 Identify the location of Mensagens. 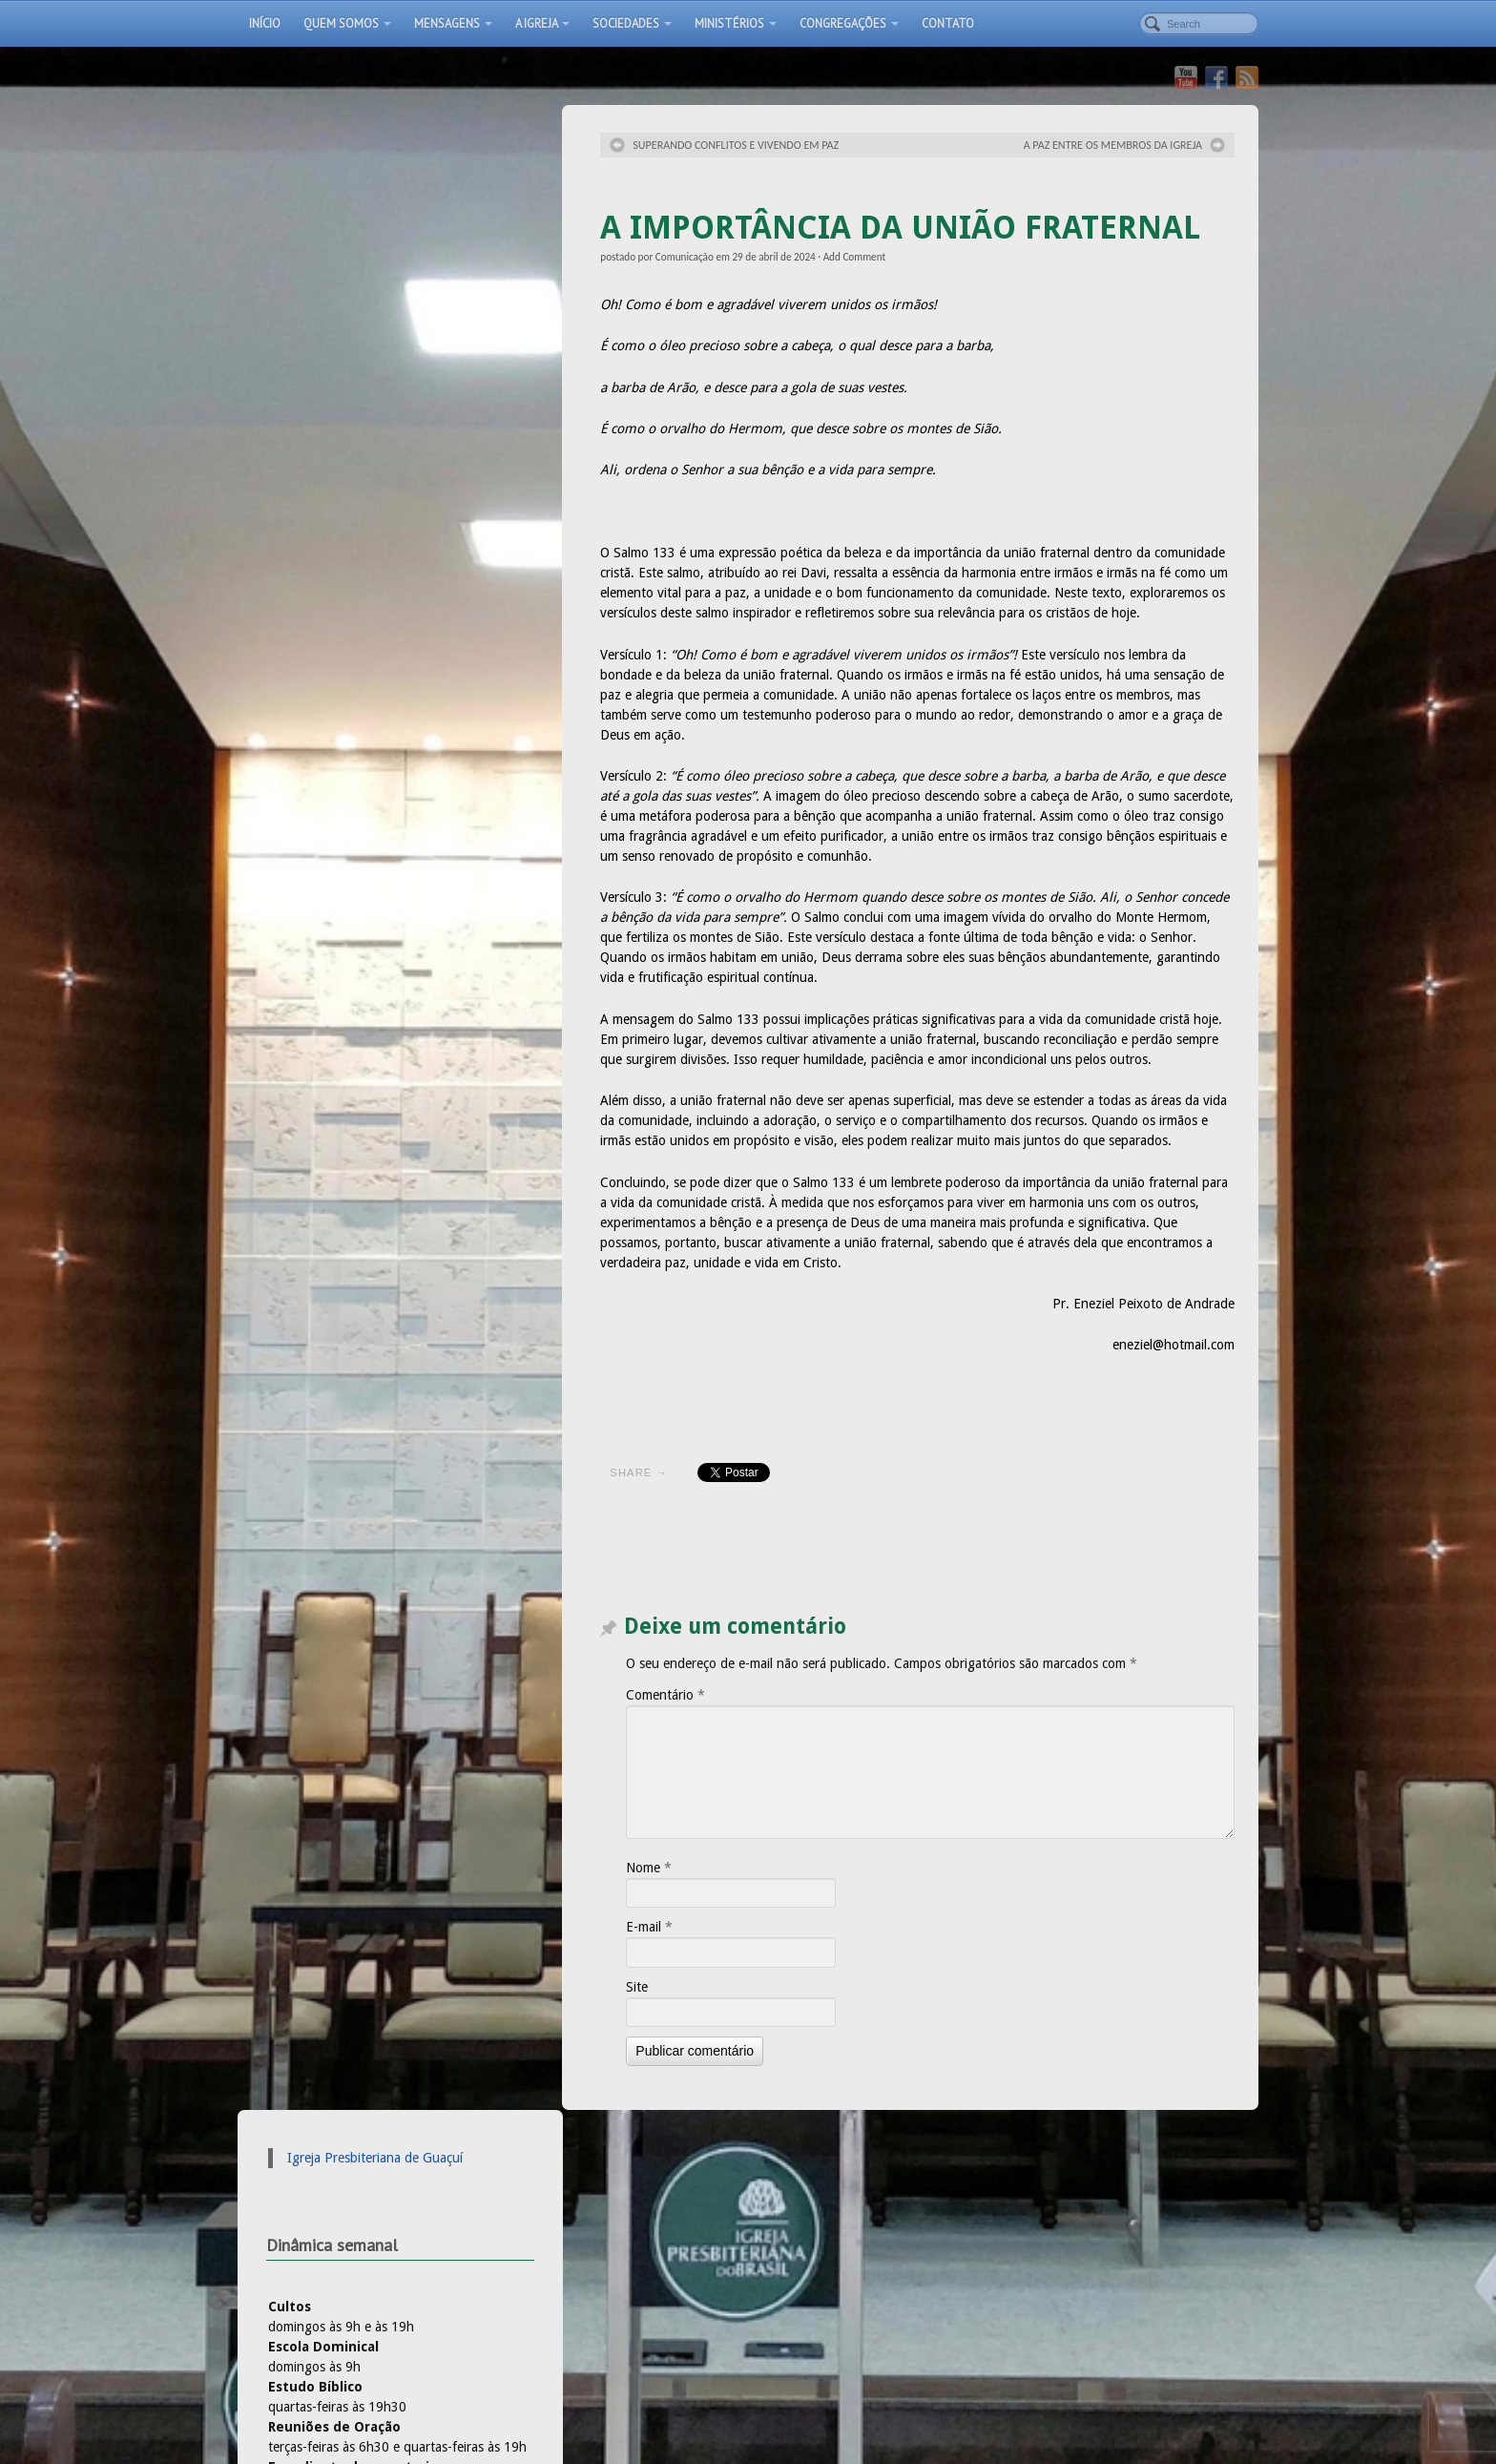
(453, 23).